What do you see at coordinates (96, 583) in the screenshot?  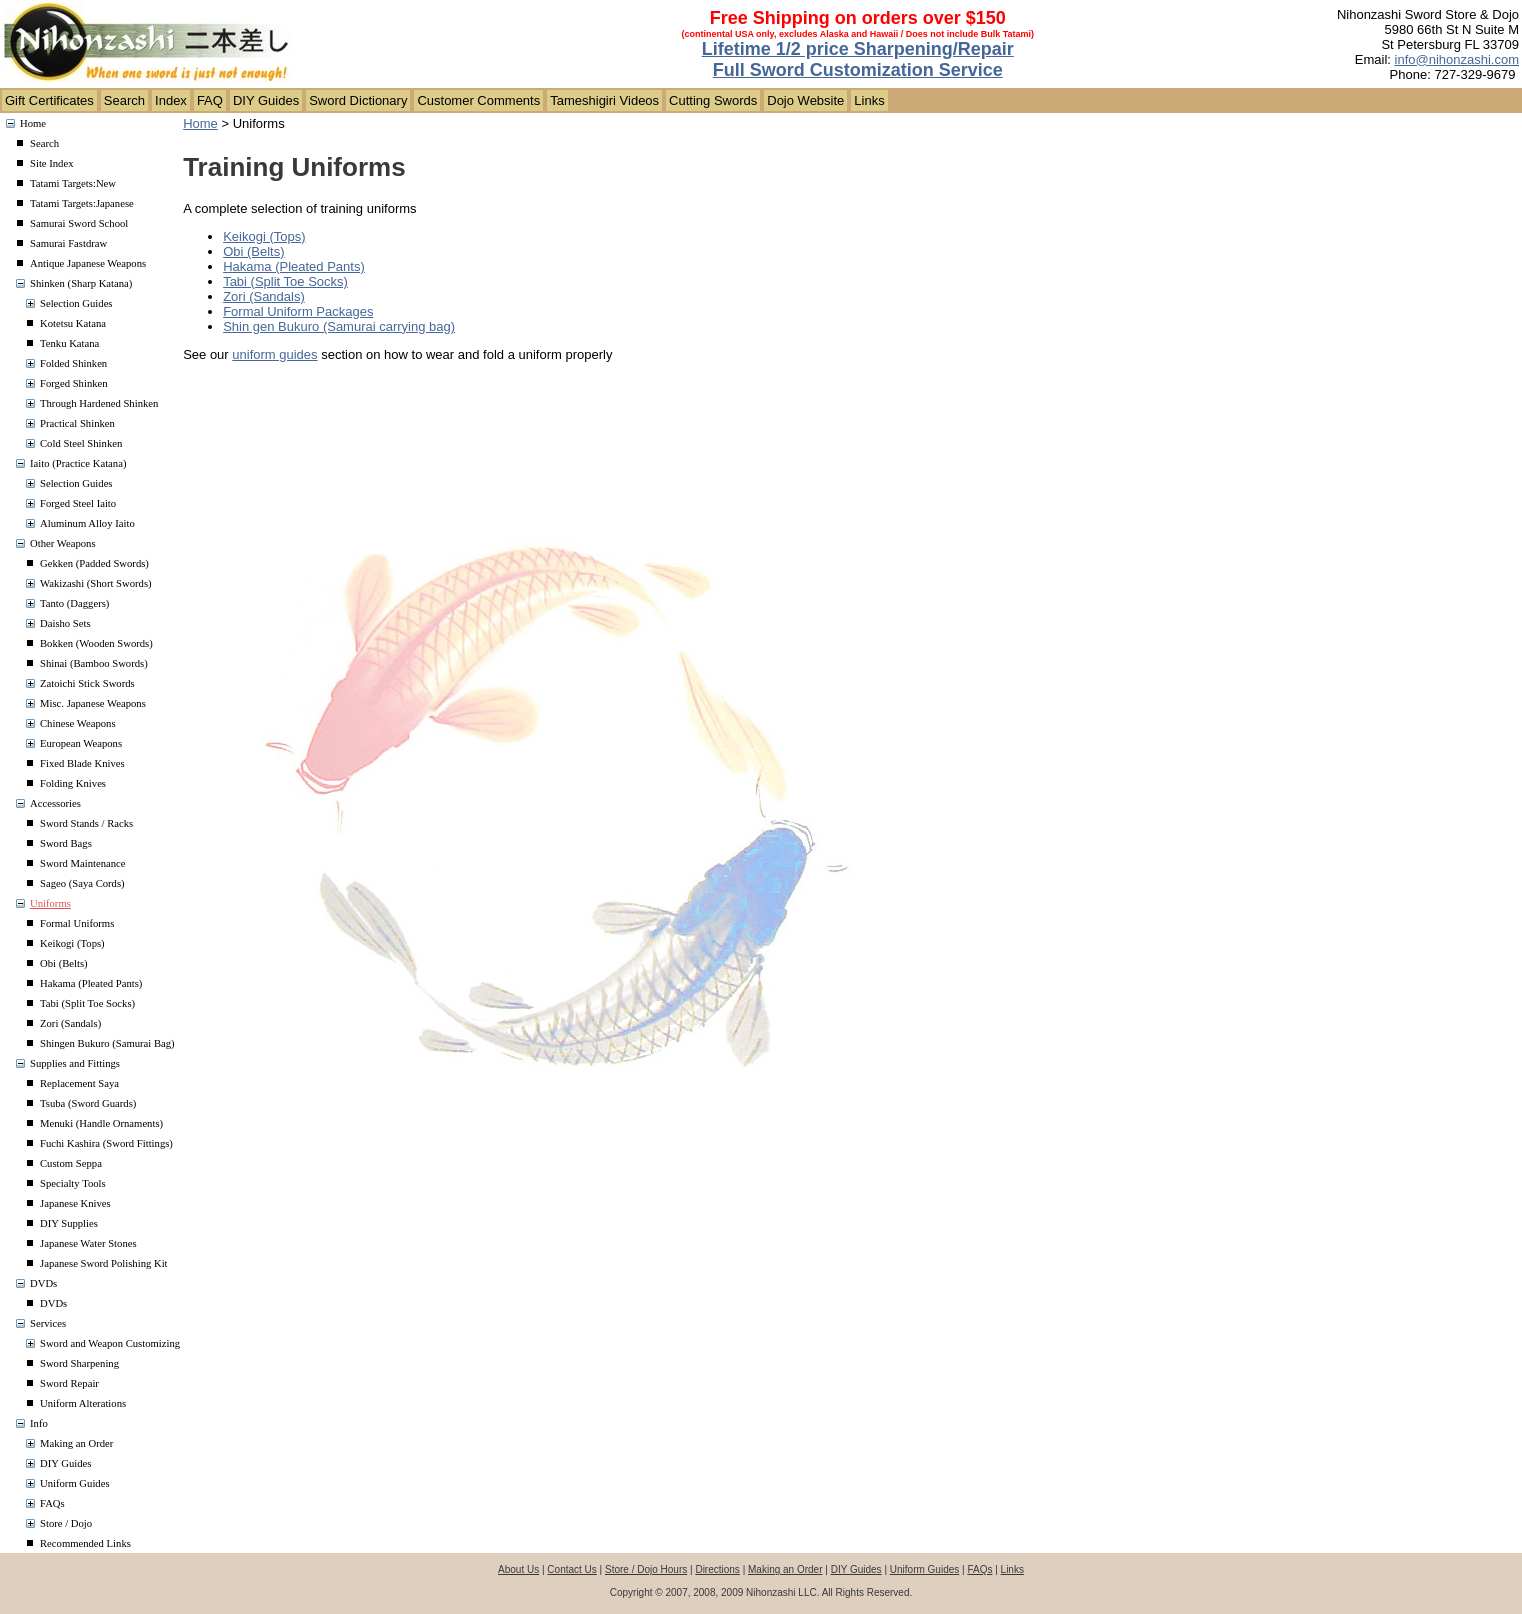 I see `Wakizashi (Short Swords)` at bounding box center [96, 583].